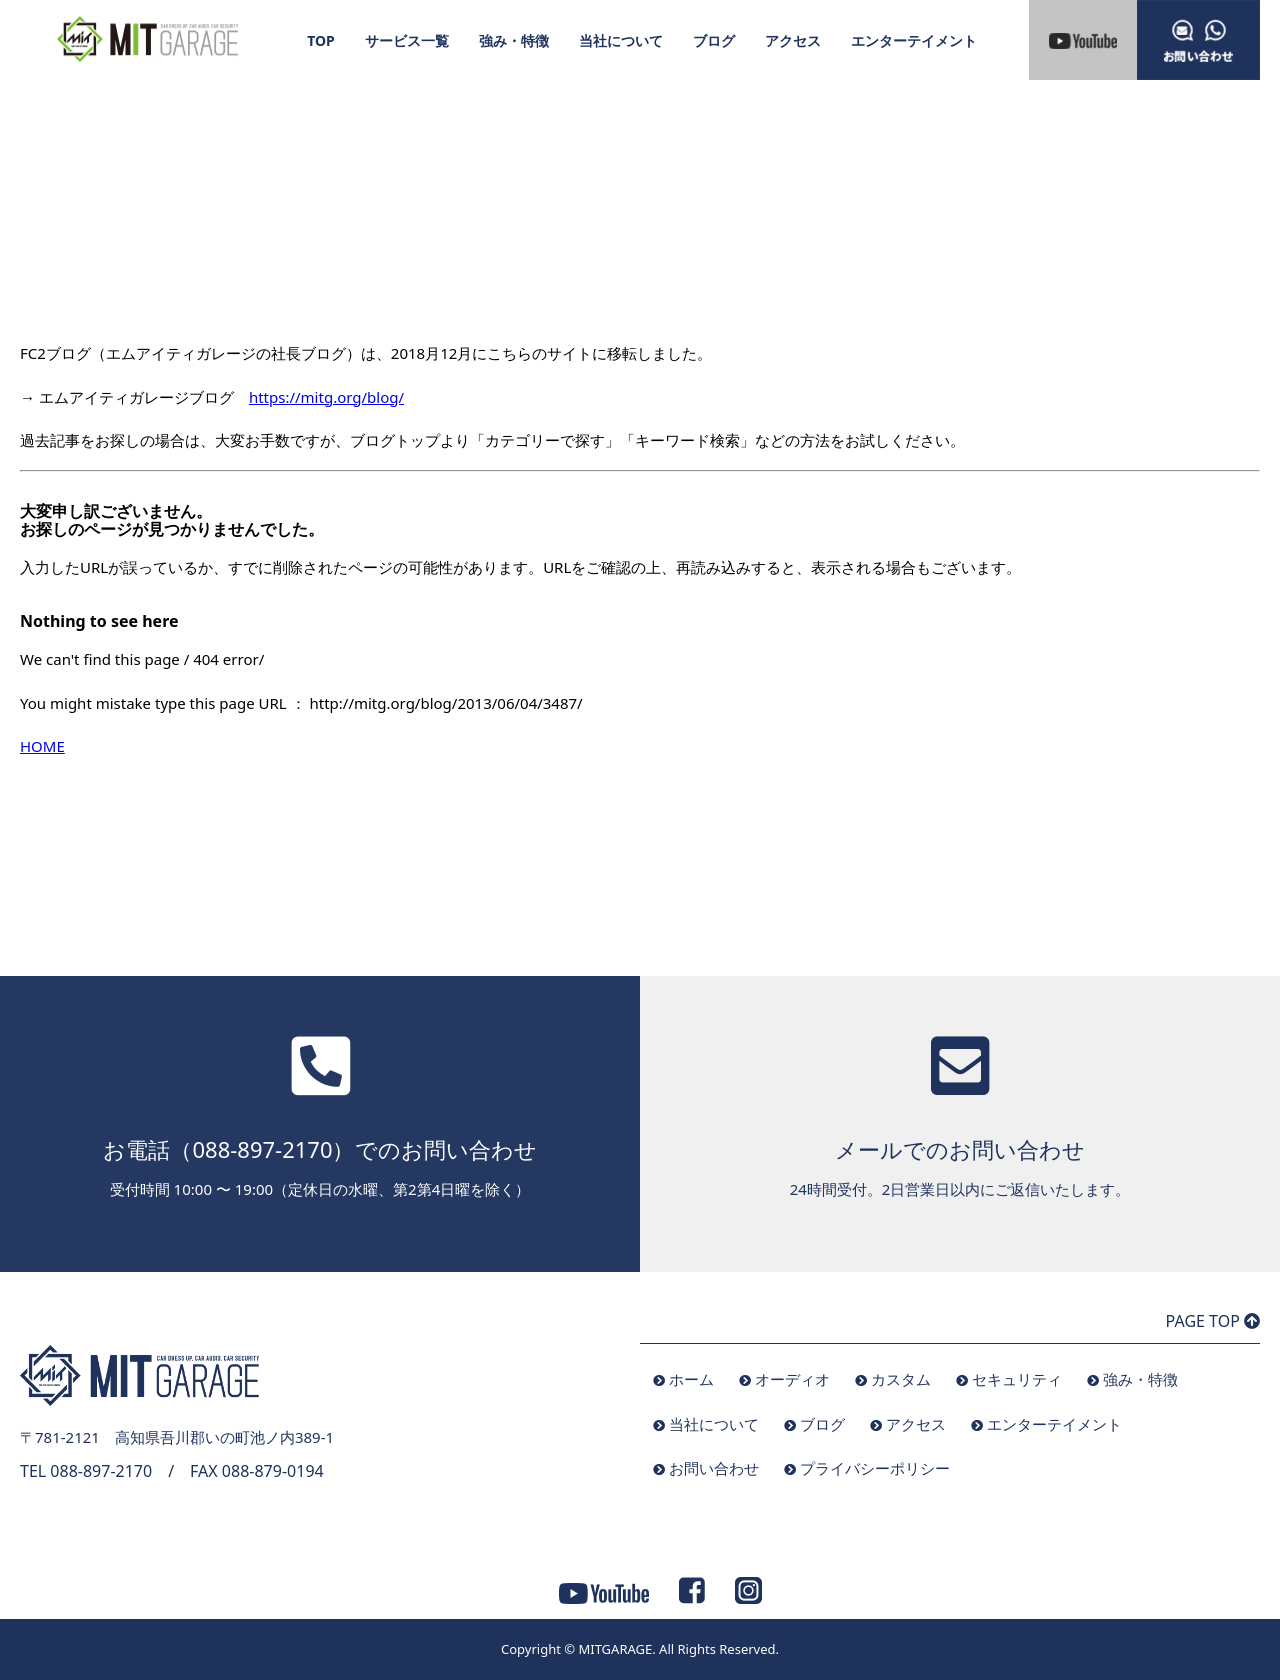  I want to click on PAGE TOP, so click(1213, 1321).